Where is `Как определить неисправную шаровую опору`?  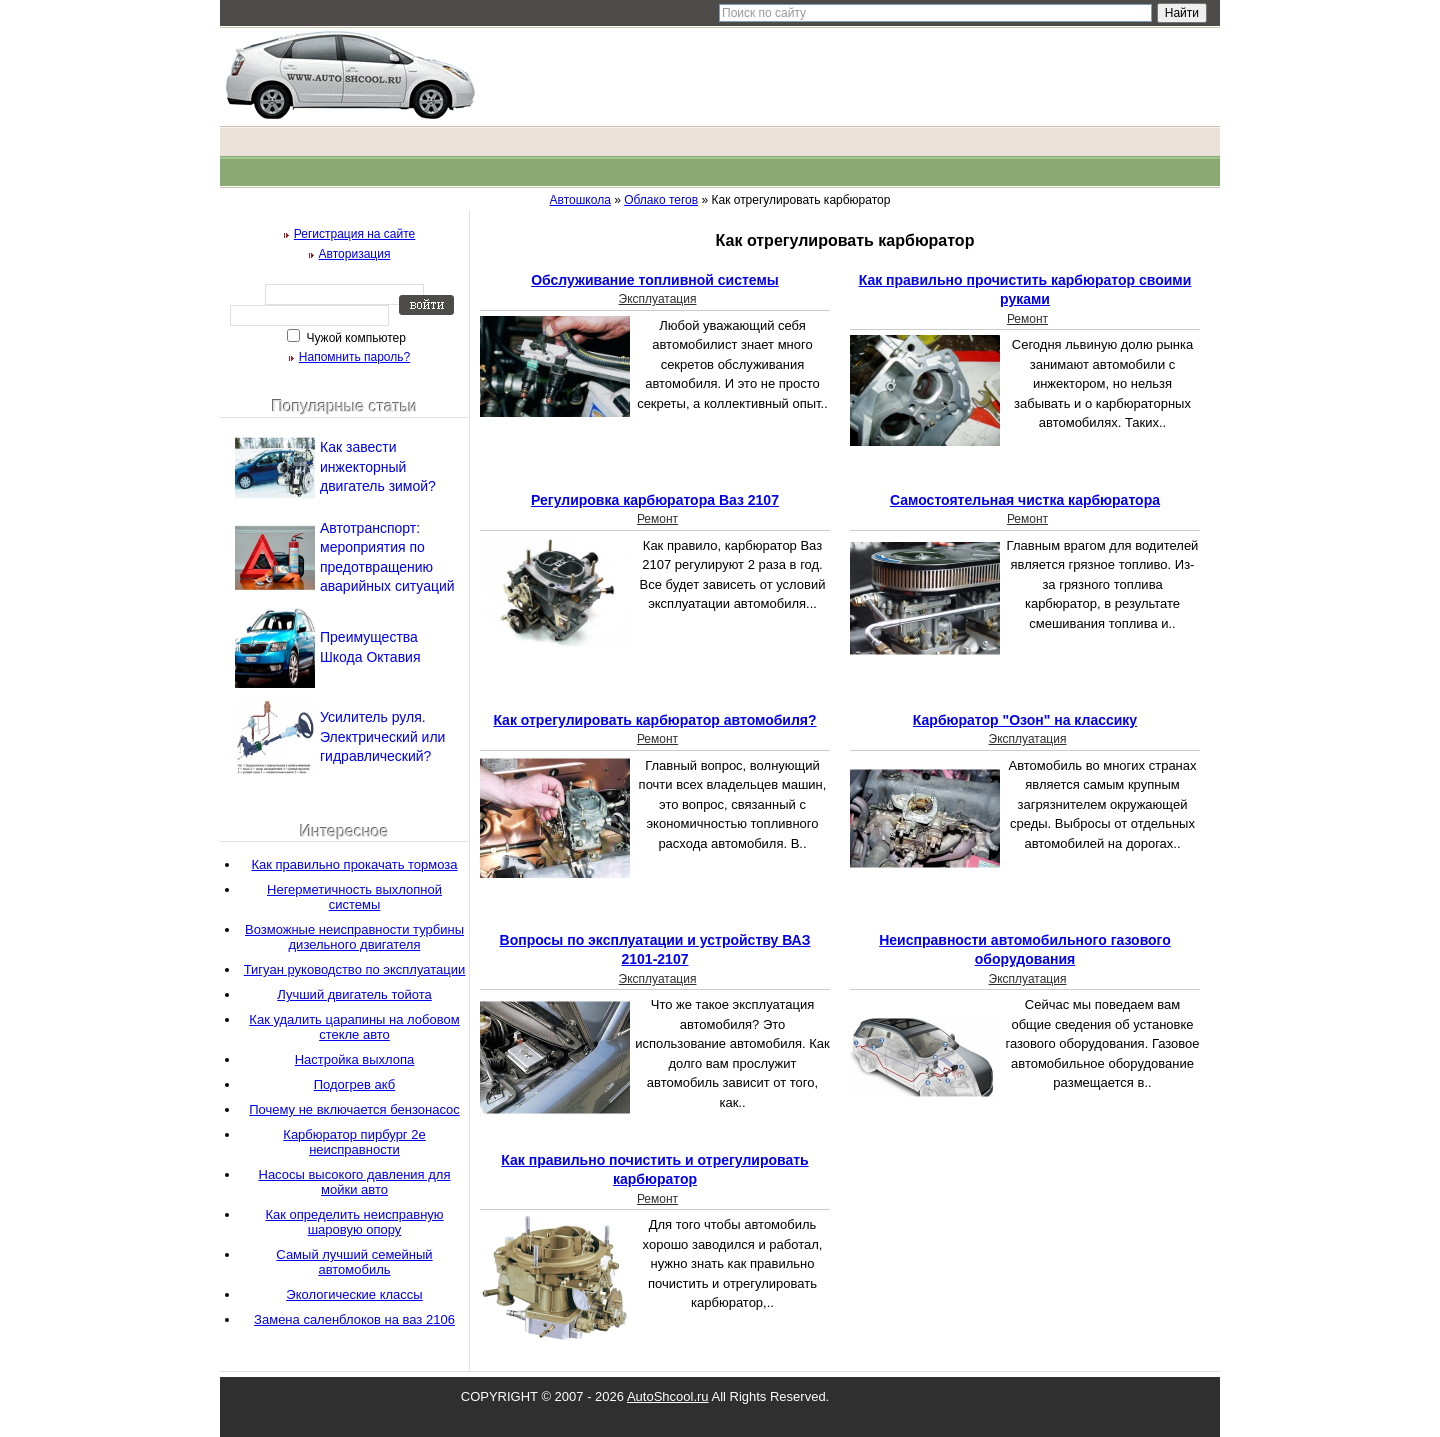
Как определить неисправную шаровую опору is located at coordinates (354, 1222).